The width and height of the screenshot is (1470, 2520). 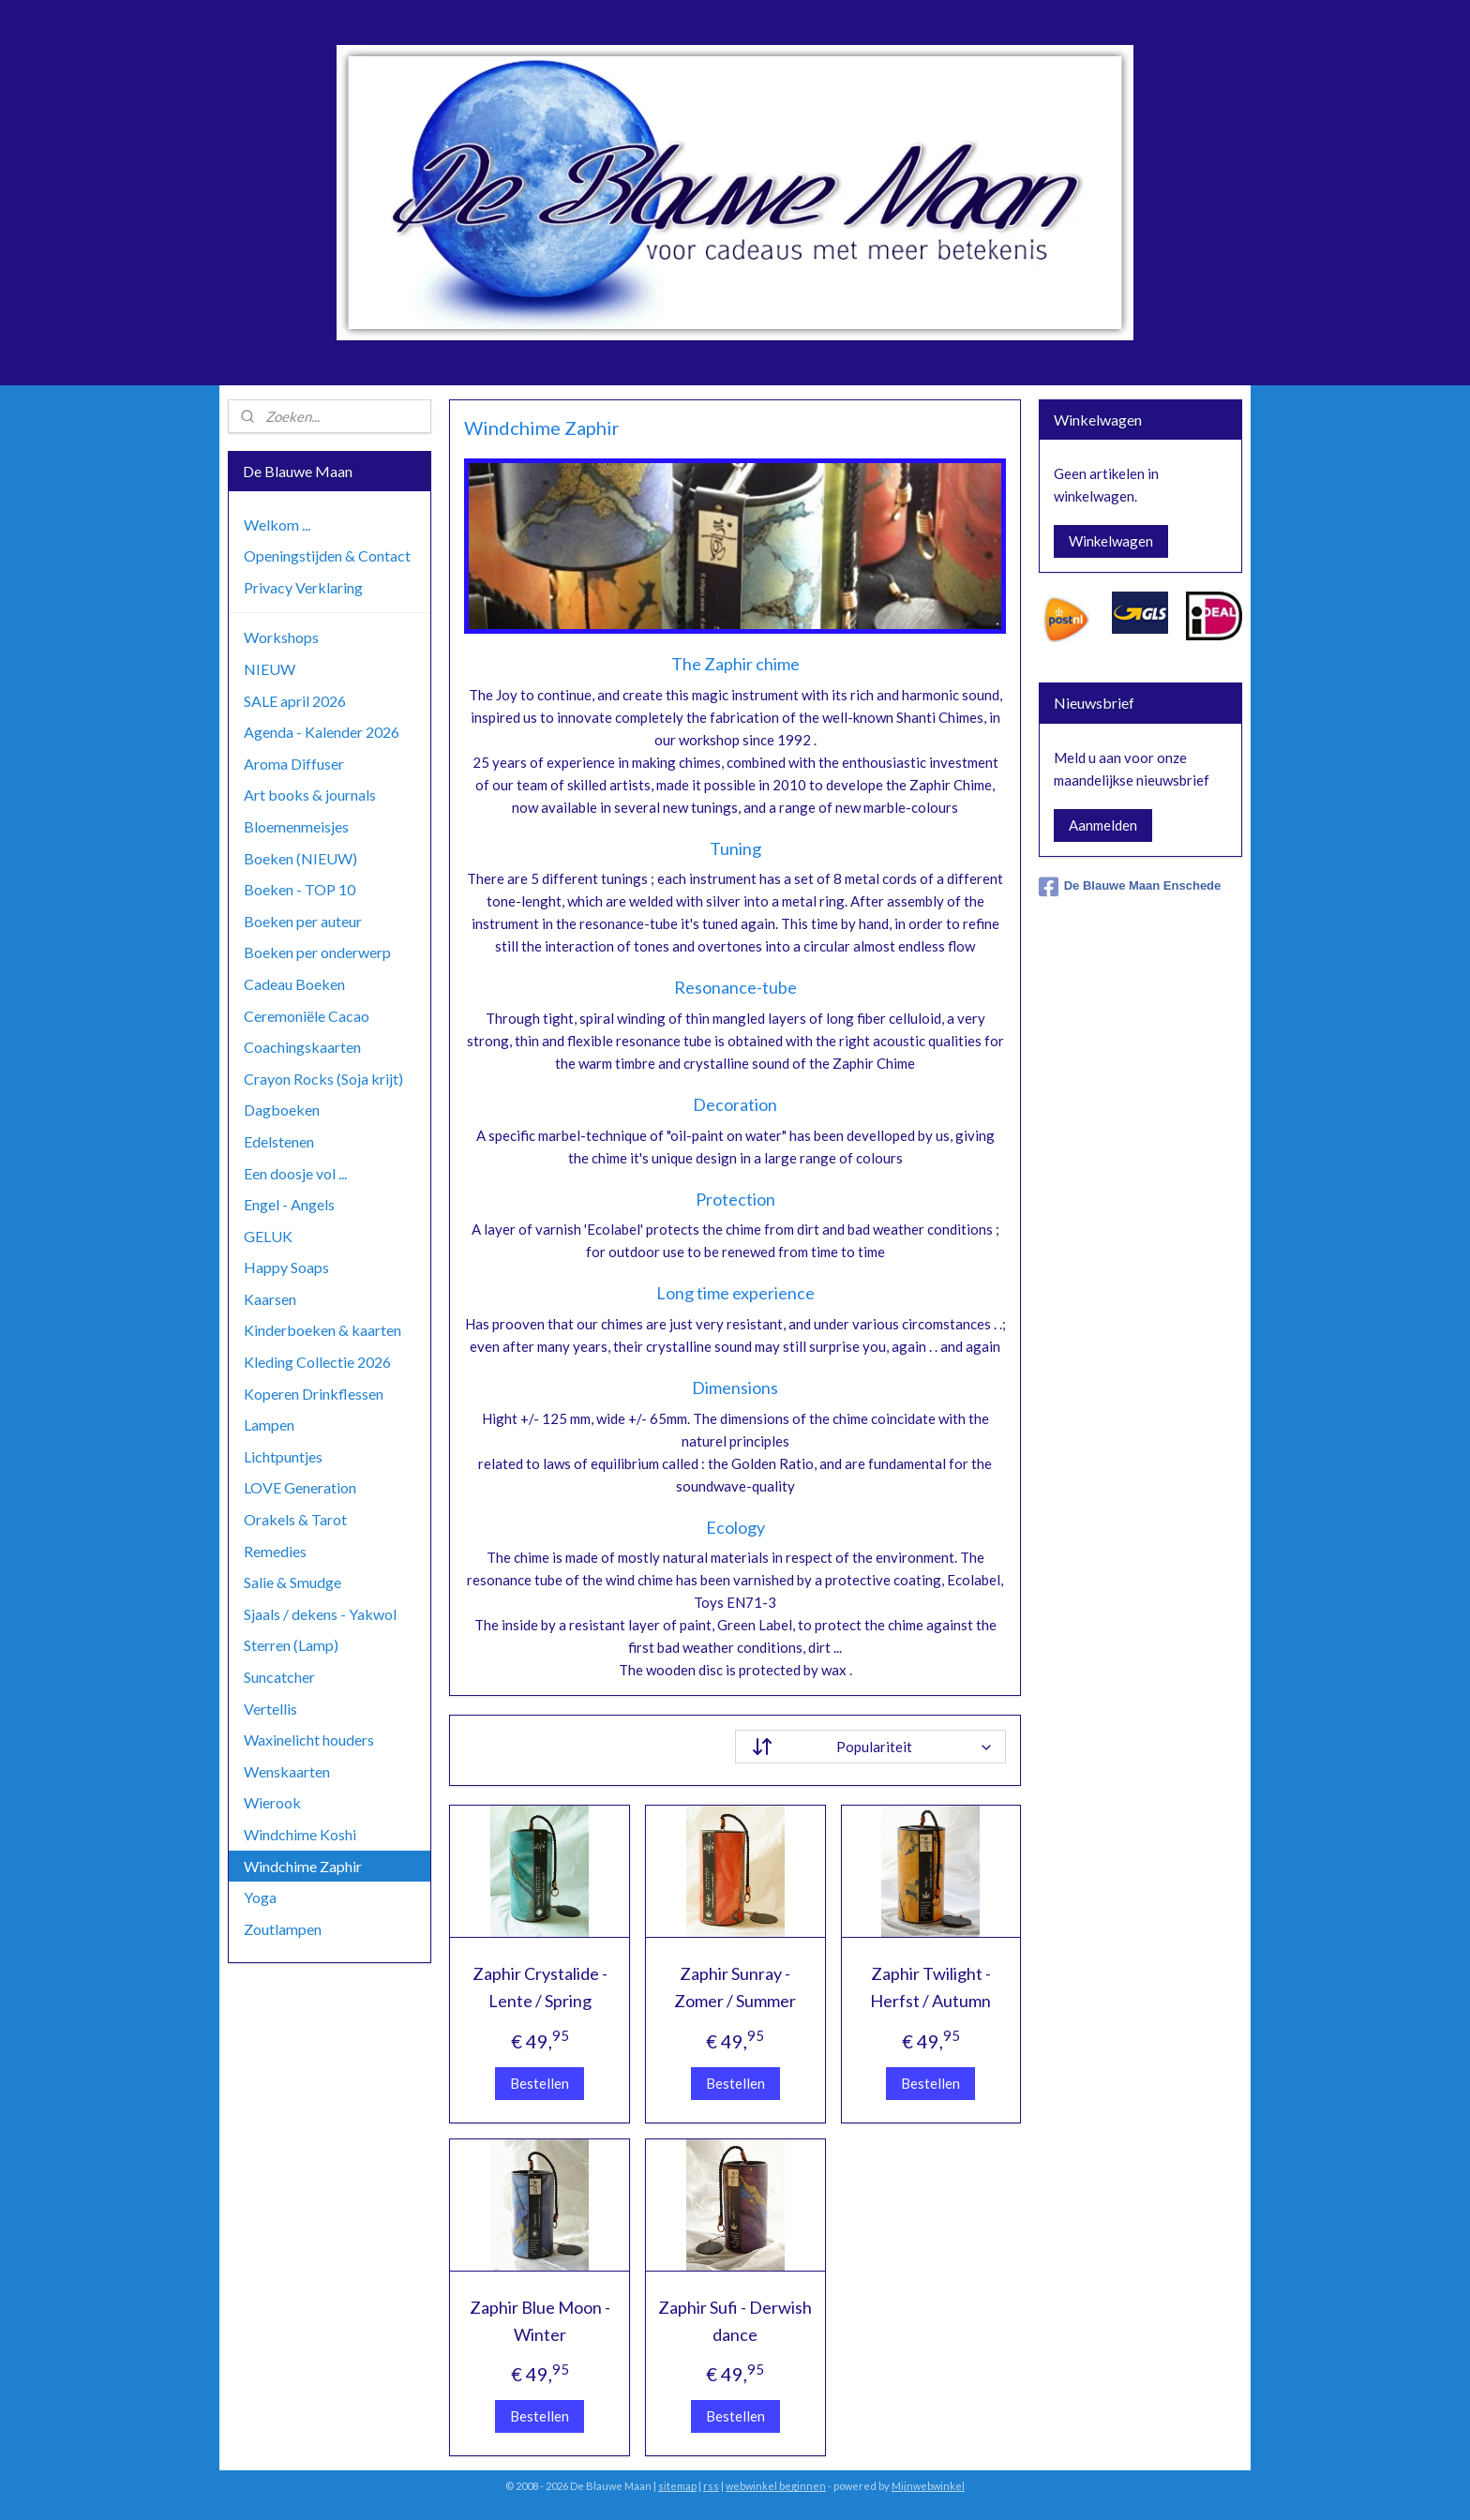 I want to click on Waxinelicht houders, so click(x=309, y=1739).